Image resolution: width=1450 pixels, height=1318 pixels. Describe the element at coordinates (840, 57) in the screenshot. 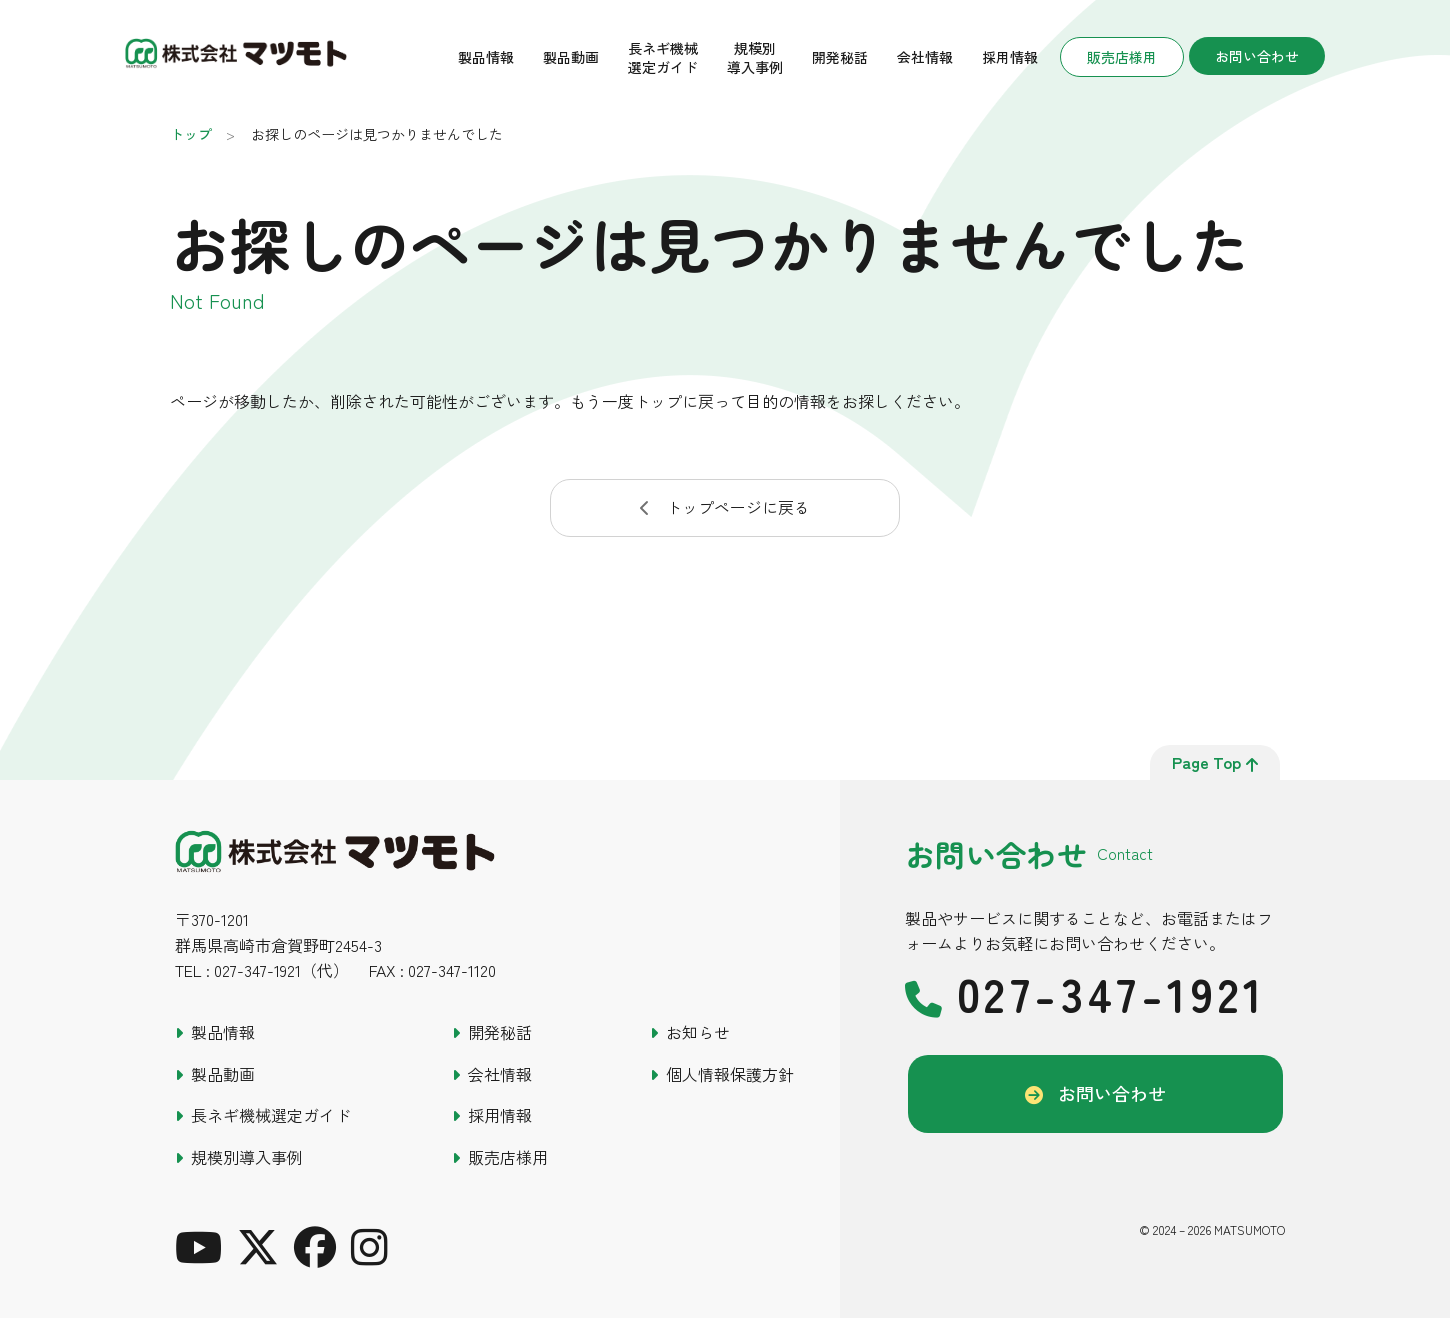

I see `開発秘話` at that location.